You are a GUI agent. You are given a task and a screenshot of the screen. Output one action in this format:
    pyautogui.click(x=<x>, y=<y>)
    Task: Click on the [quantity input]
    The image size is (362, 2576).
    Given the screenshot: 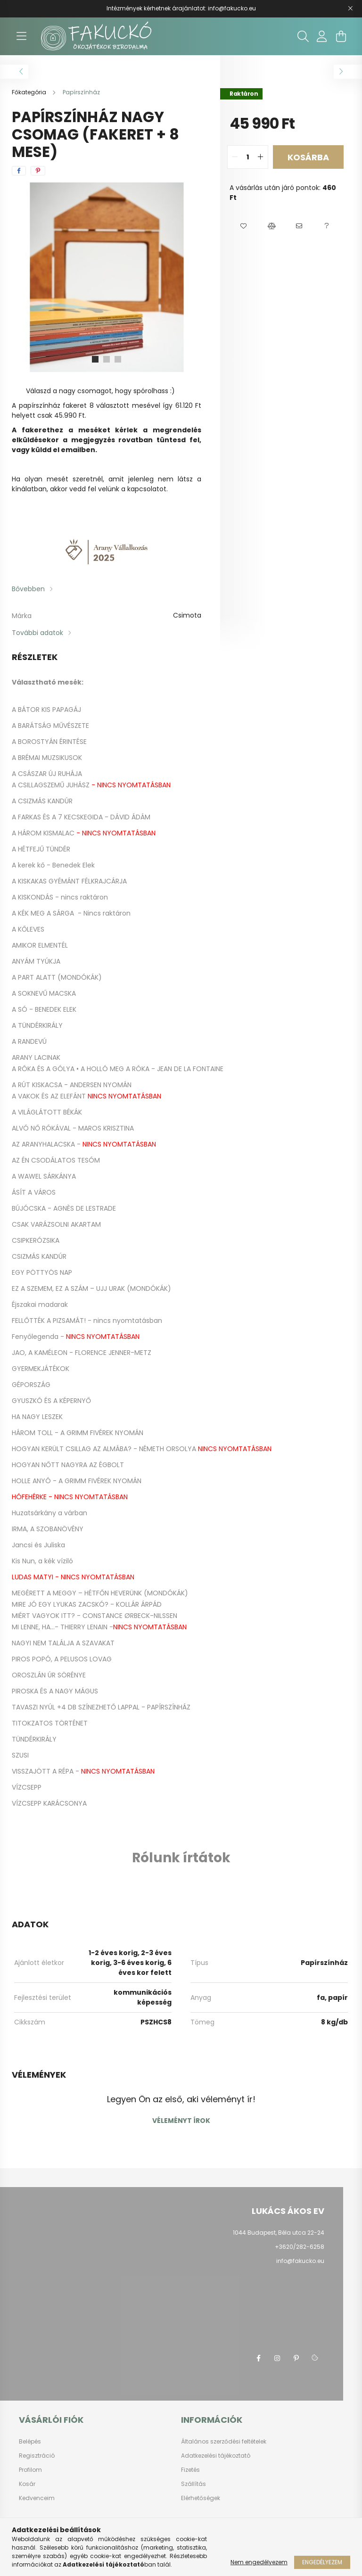 What is the action you would take?
    pyautogui.click(x=248, y=157)
    